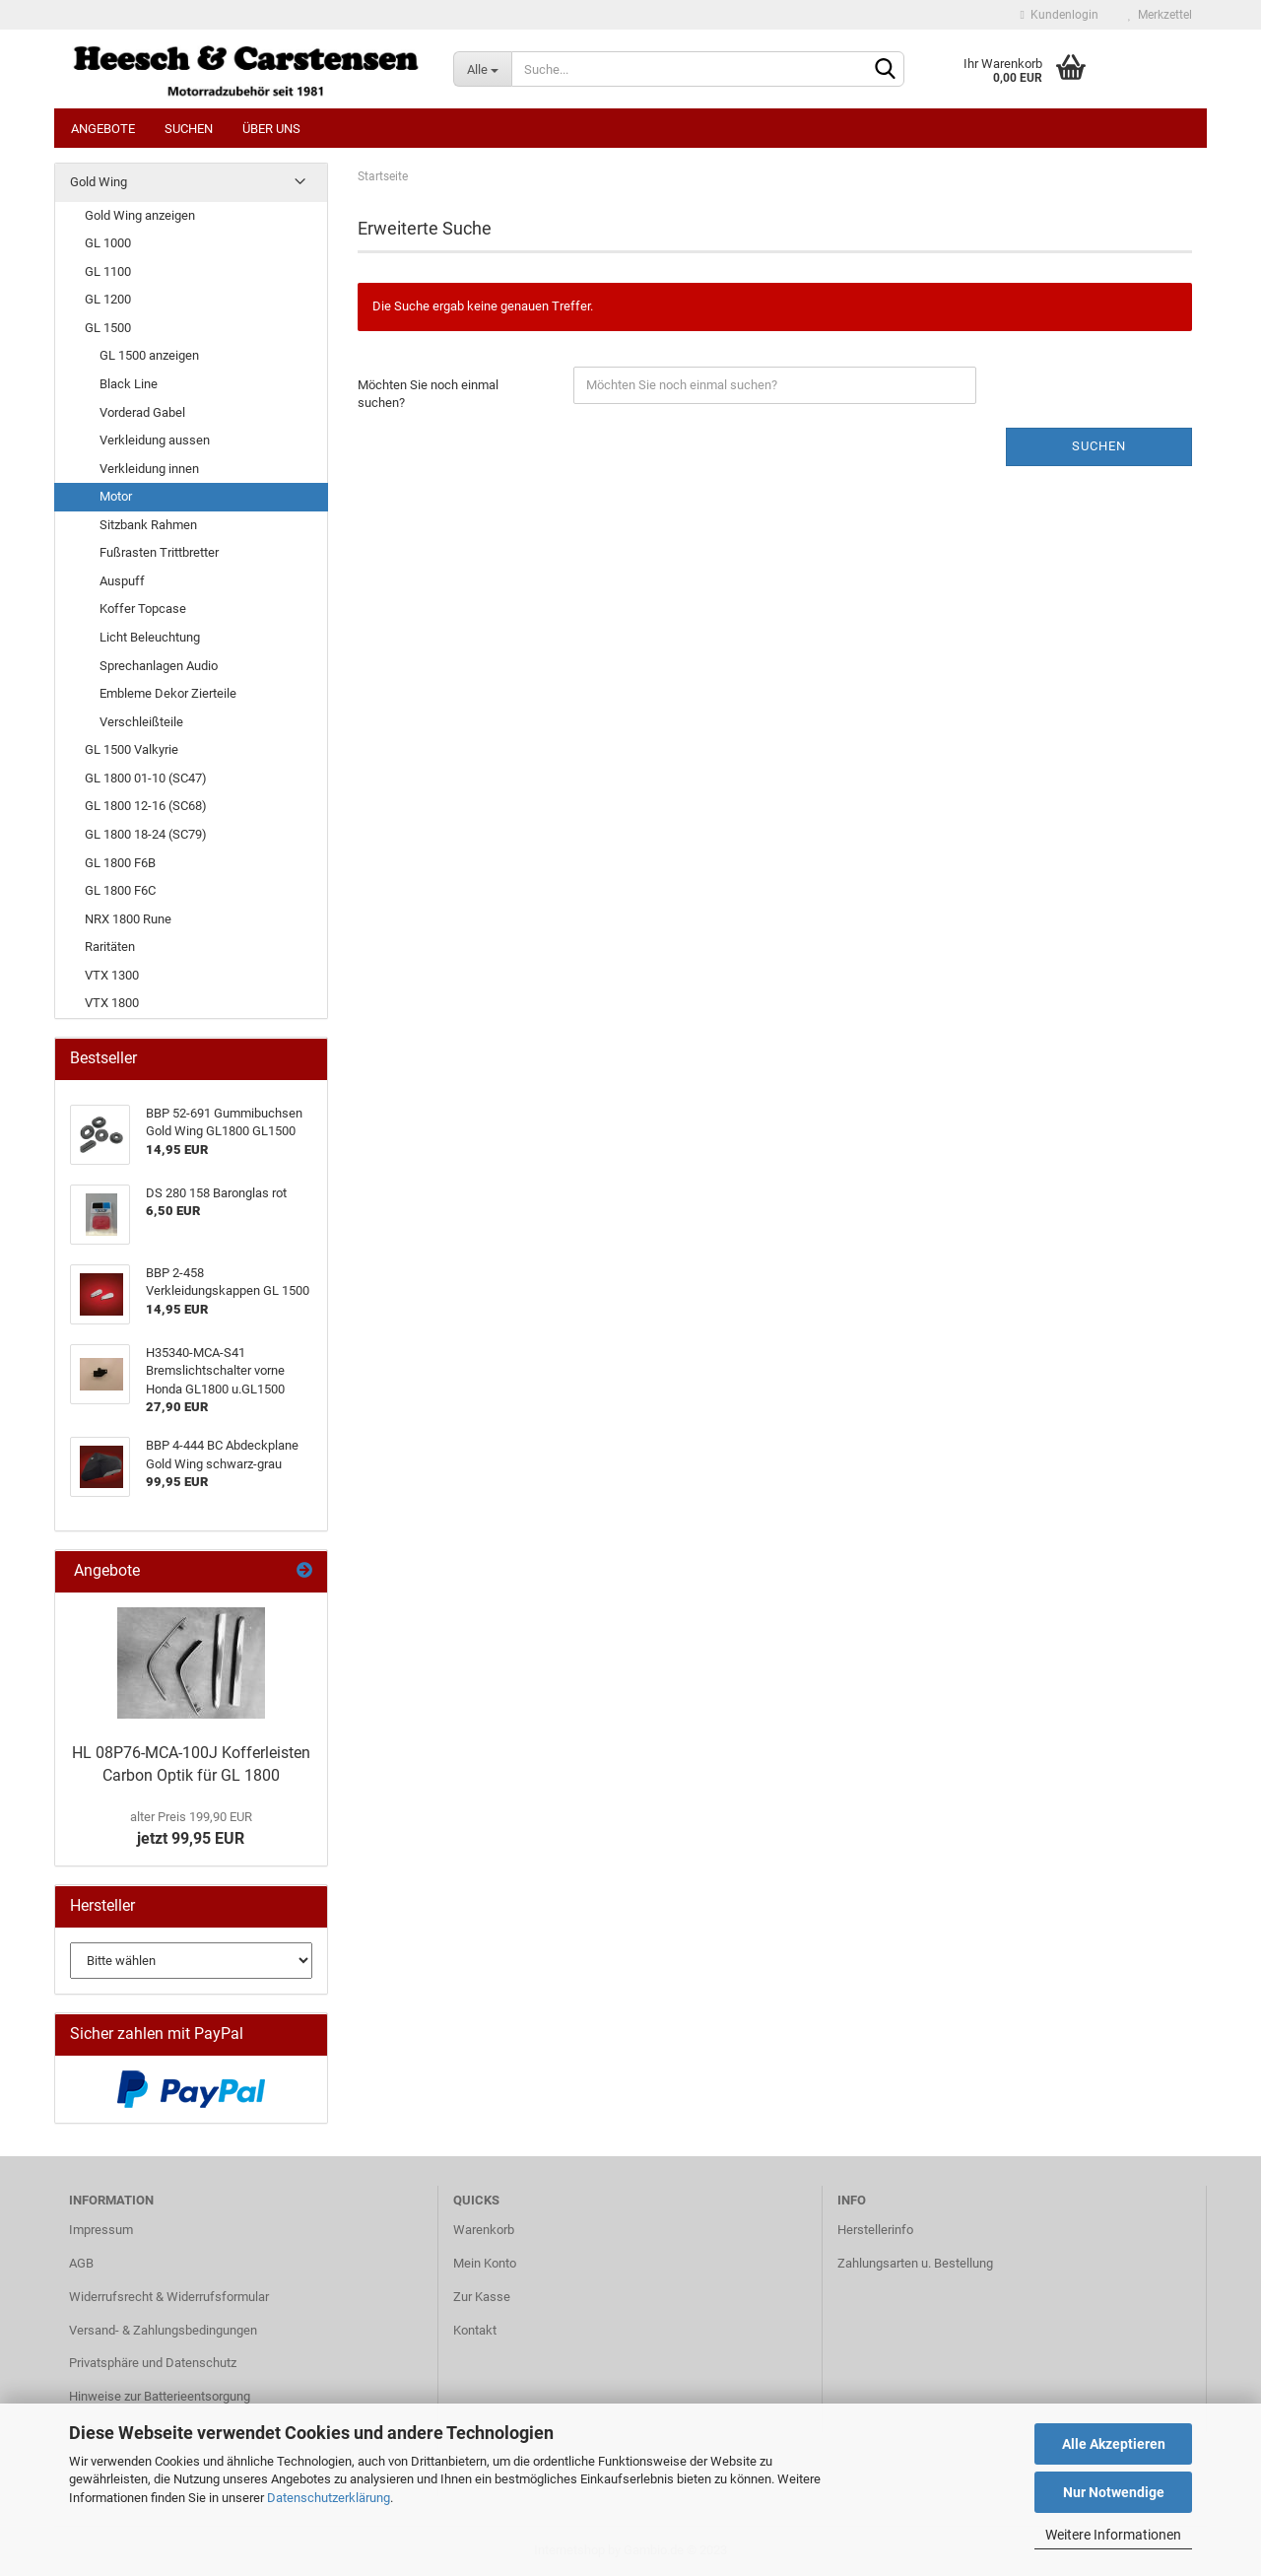  Describe the element at coordinates (98, 181) in the screenshot. I see `Gold Wing` at that location.